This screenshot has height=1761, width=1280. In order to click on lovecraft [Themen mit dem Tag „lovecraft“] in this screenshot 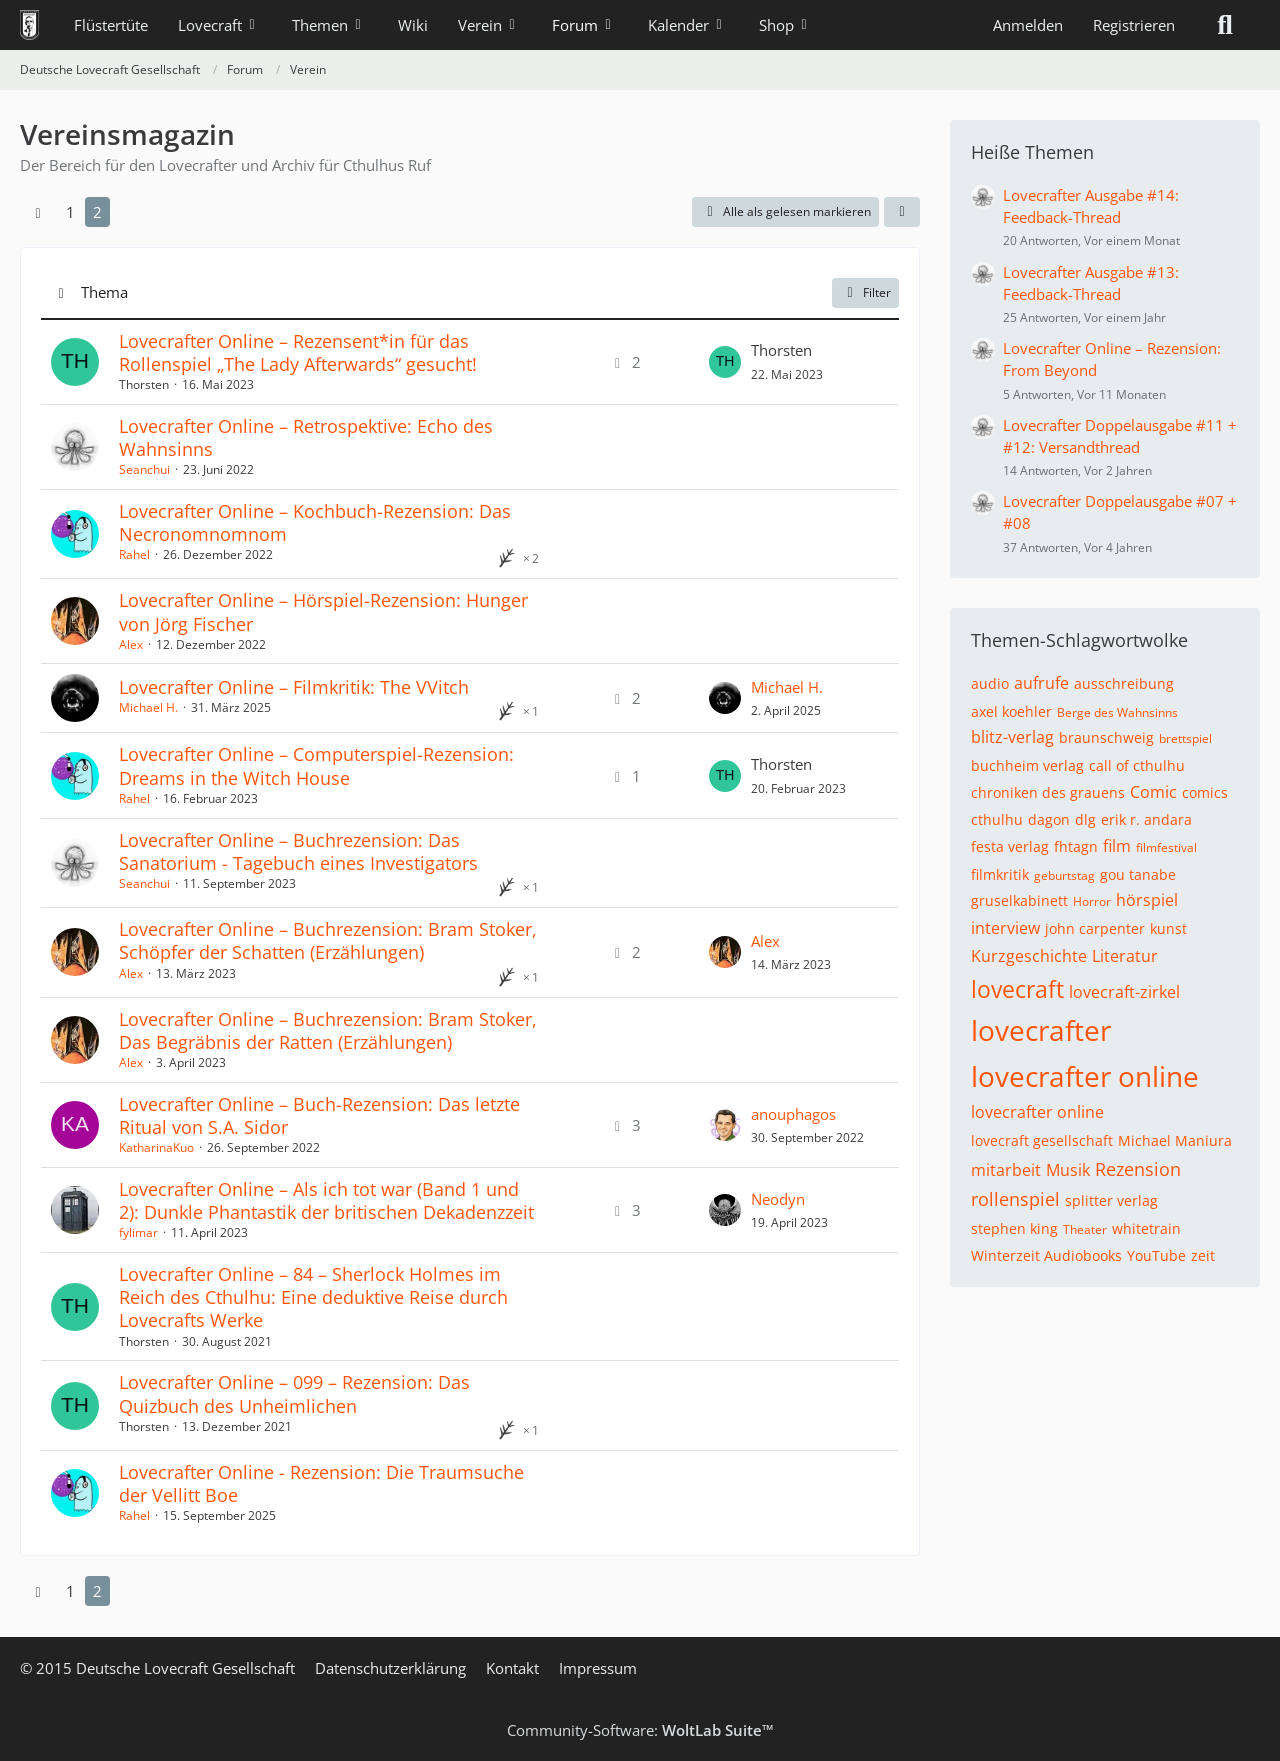, I will do `click(1017, 989)`.